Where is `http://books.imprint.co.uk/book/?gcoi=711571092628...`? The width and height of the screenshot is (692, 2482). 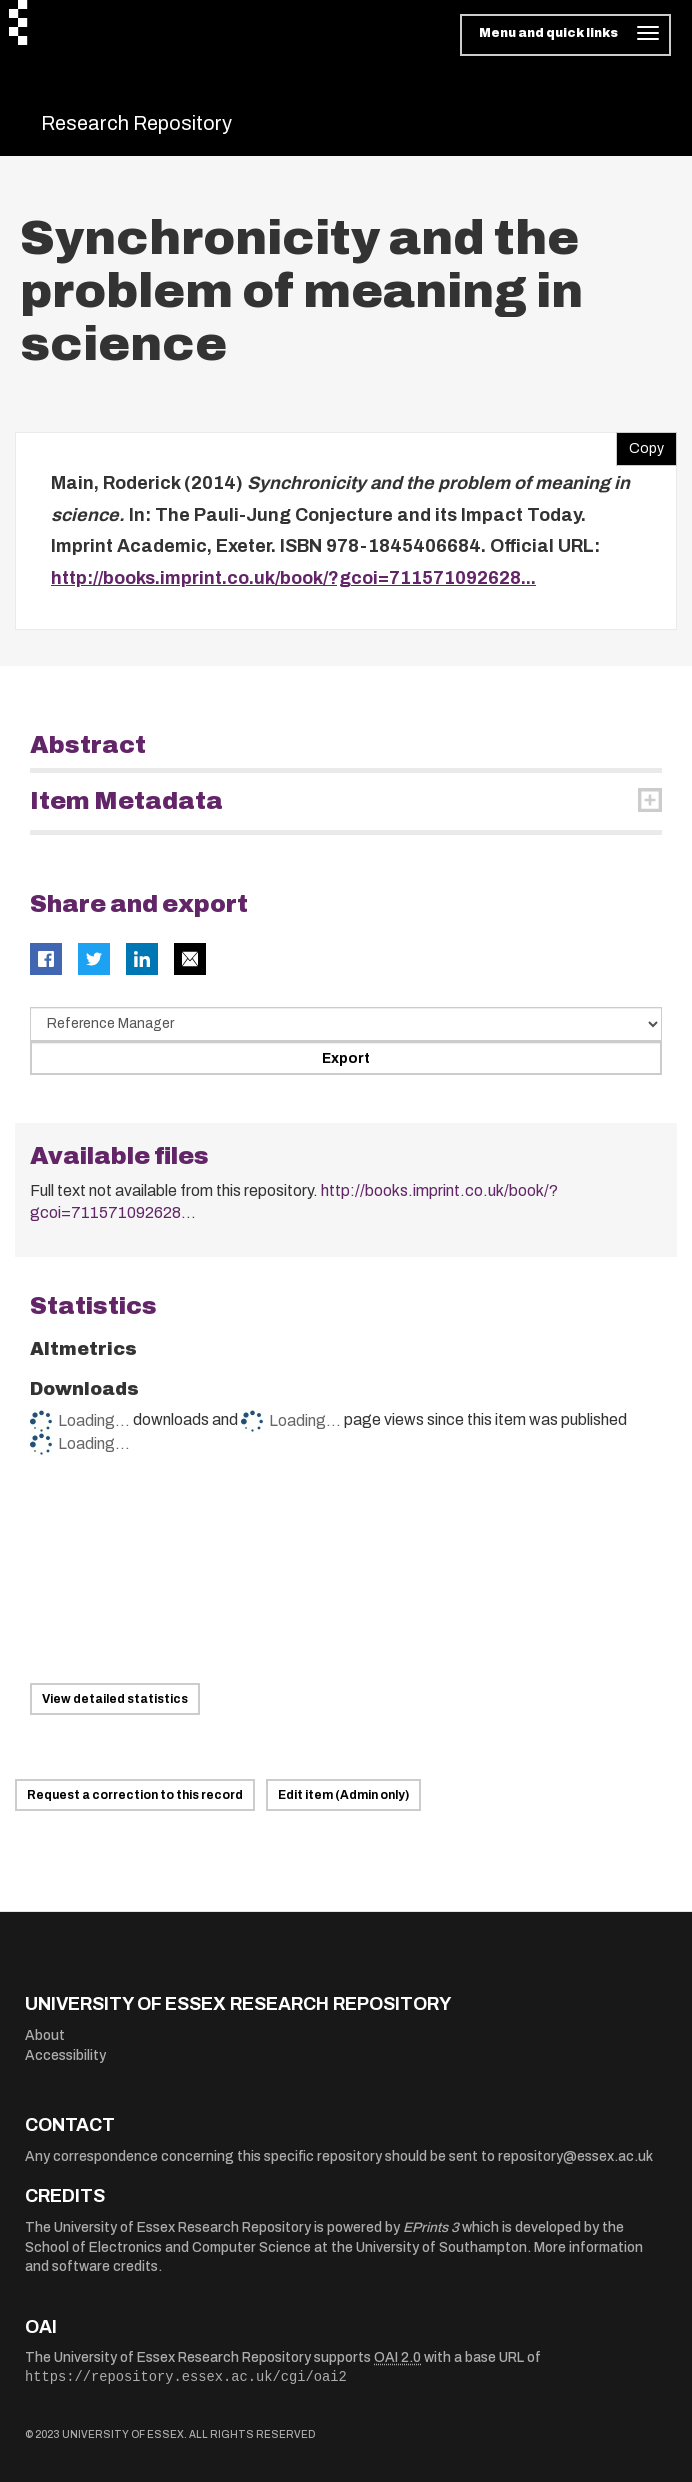
http://books.imprint.co.uk/book/?gcoi=711571092628... is located at coordinates (293, 578).